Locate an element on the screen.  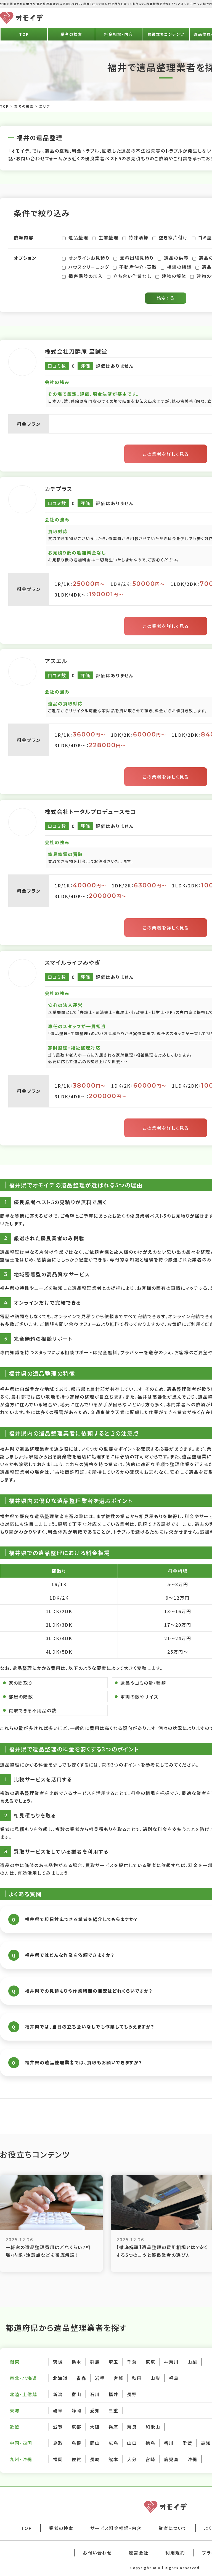
北海道 is located at coordinates (60, 2378).